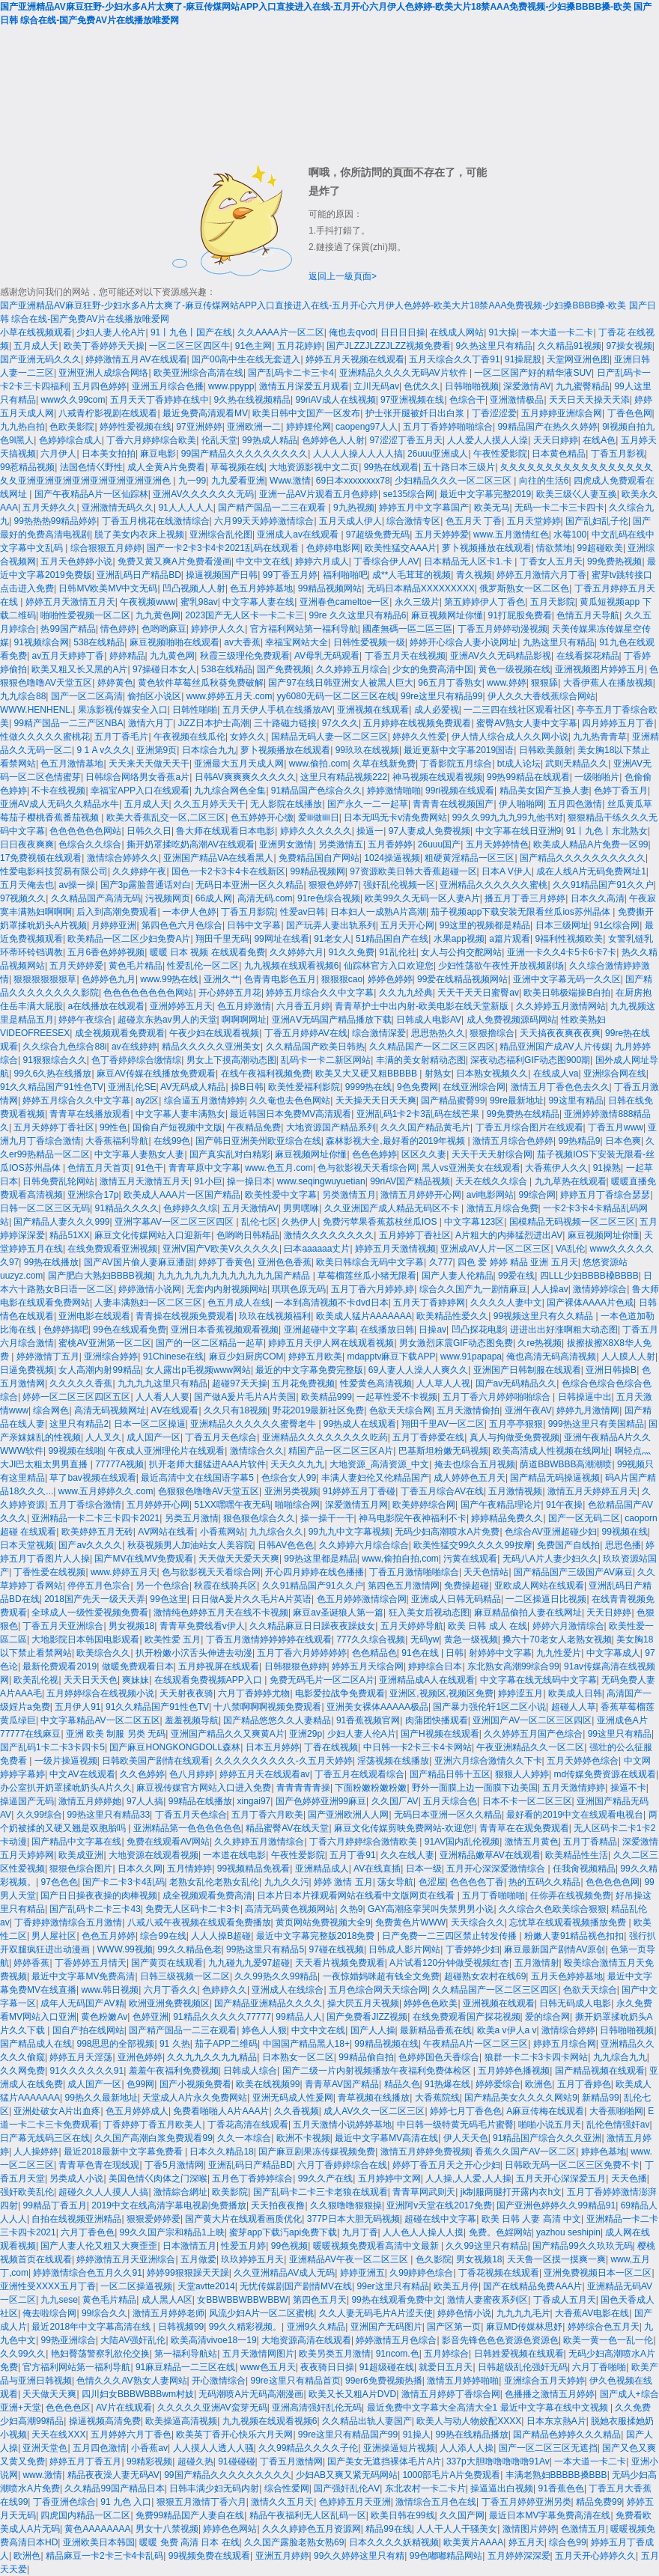 Image resolution: width=659 pixels, height=2576 pixels. What do you see at coordinates (89, 844) in the screenshot?
I see `色综合久久综合` at bounding box center [89, 844].